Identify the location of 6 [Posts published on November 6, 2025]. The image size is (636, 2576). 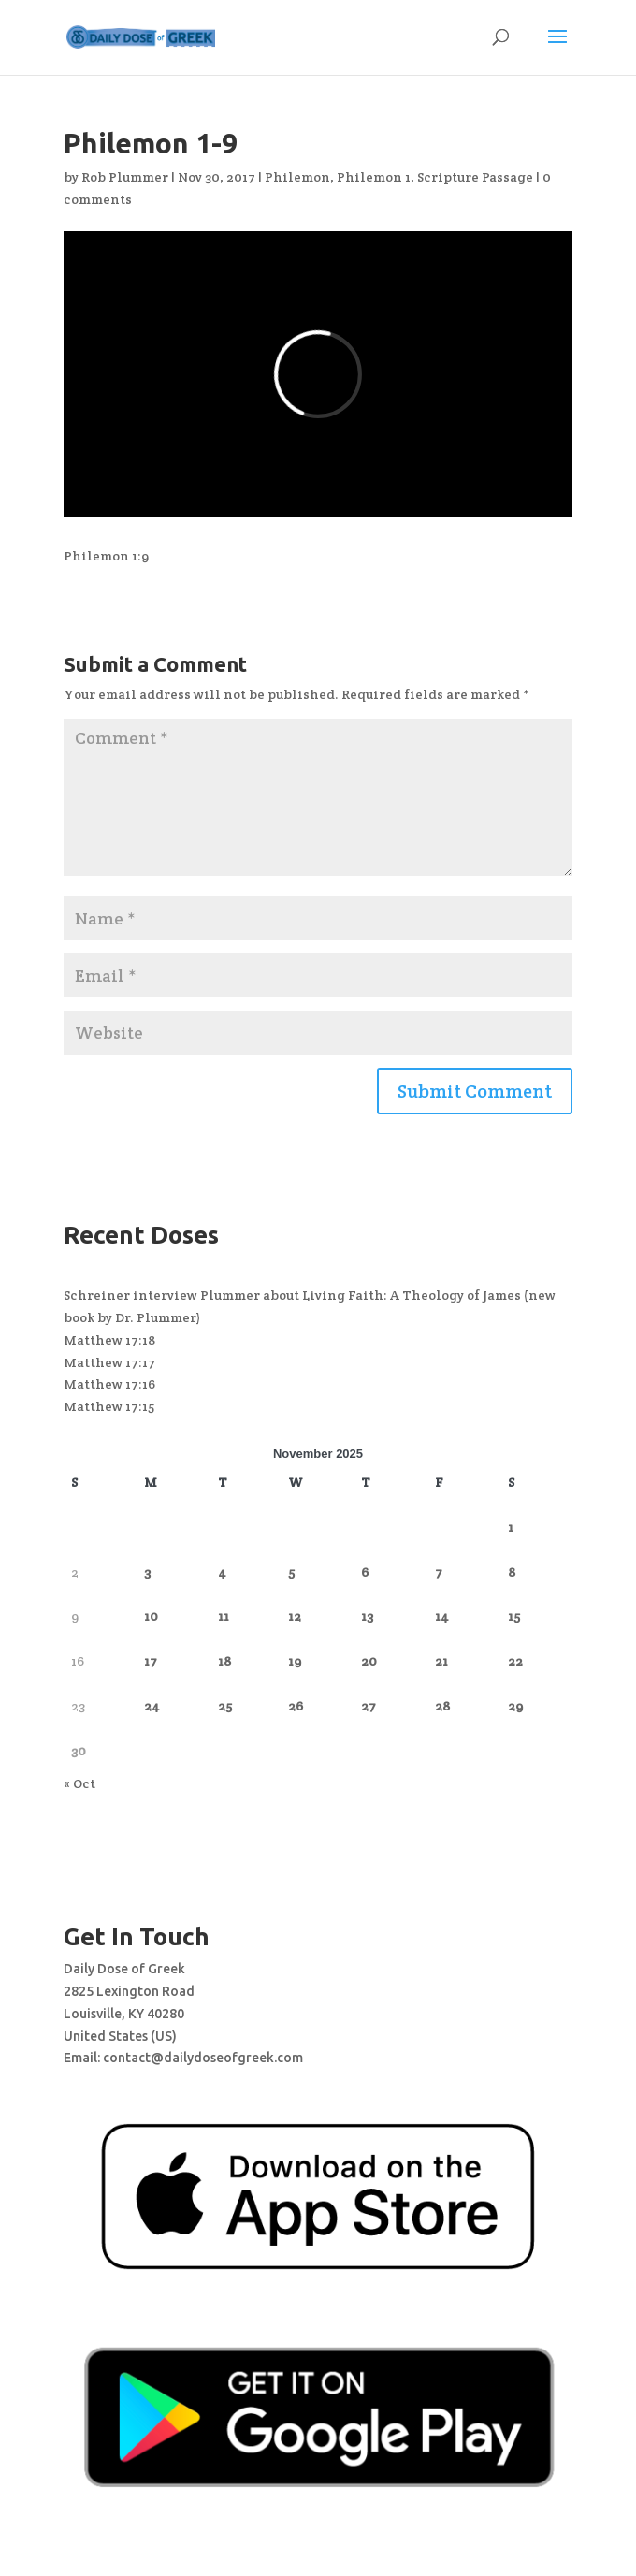
(365, 1572).